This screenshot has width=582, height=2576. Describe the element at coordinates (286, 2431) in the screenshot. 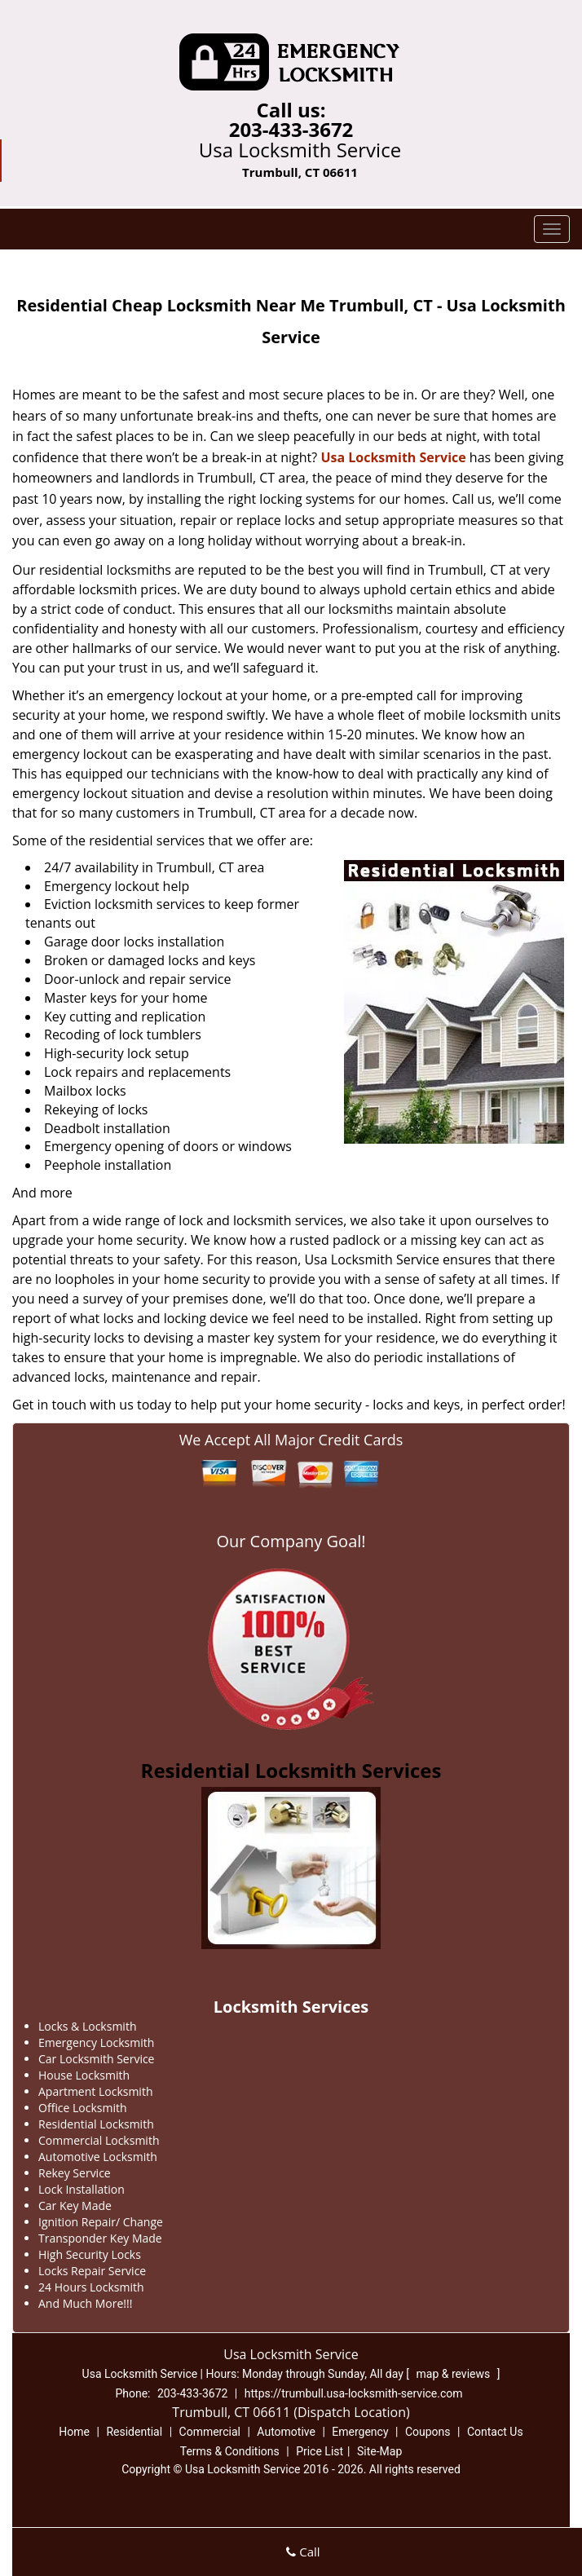

I see `Automotive` at that location.